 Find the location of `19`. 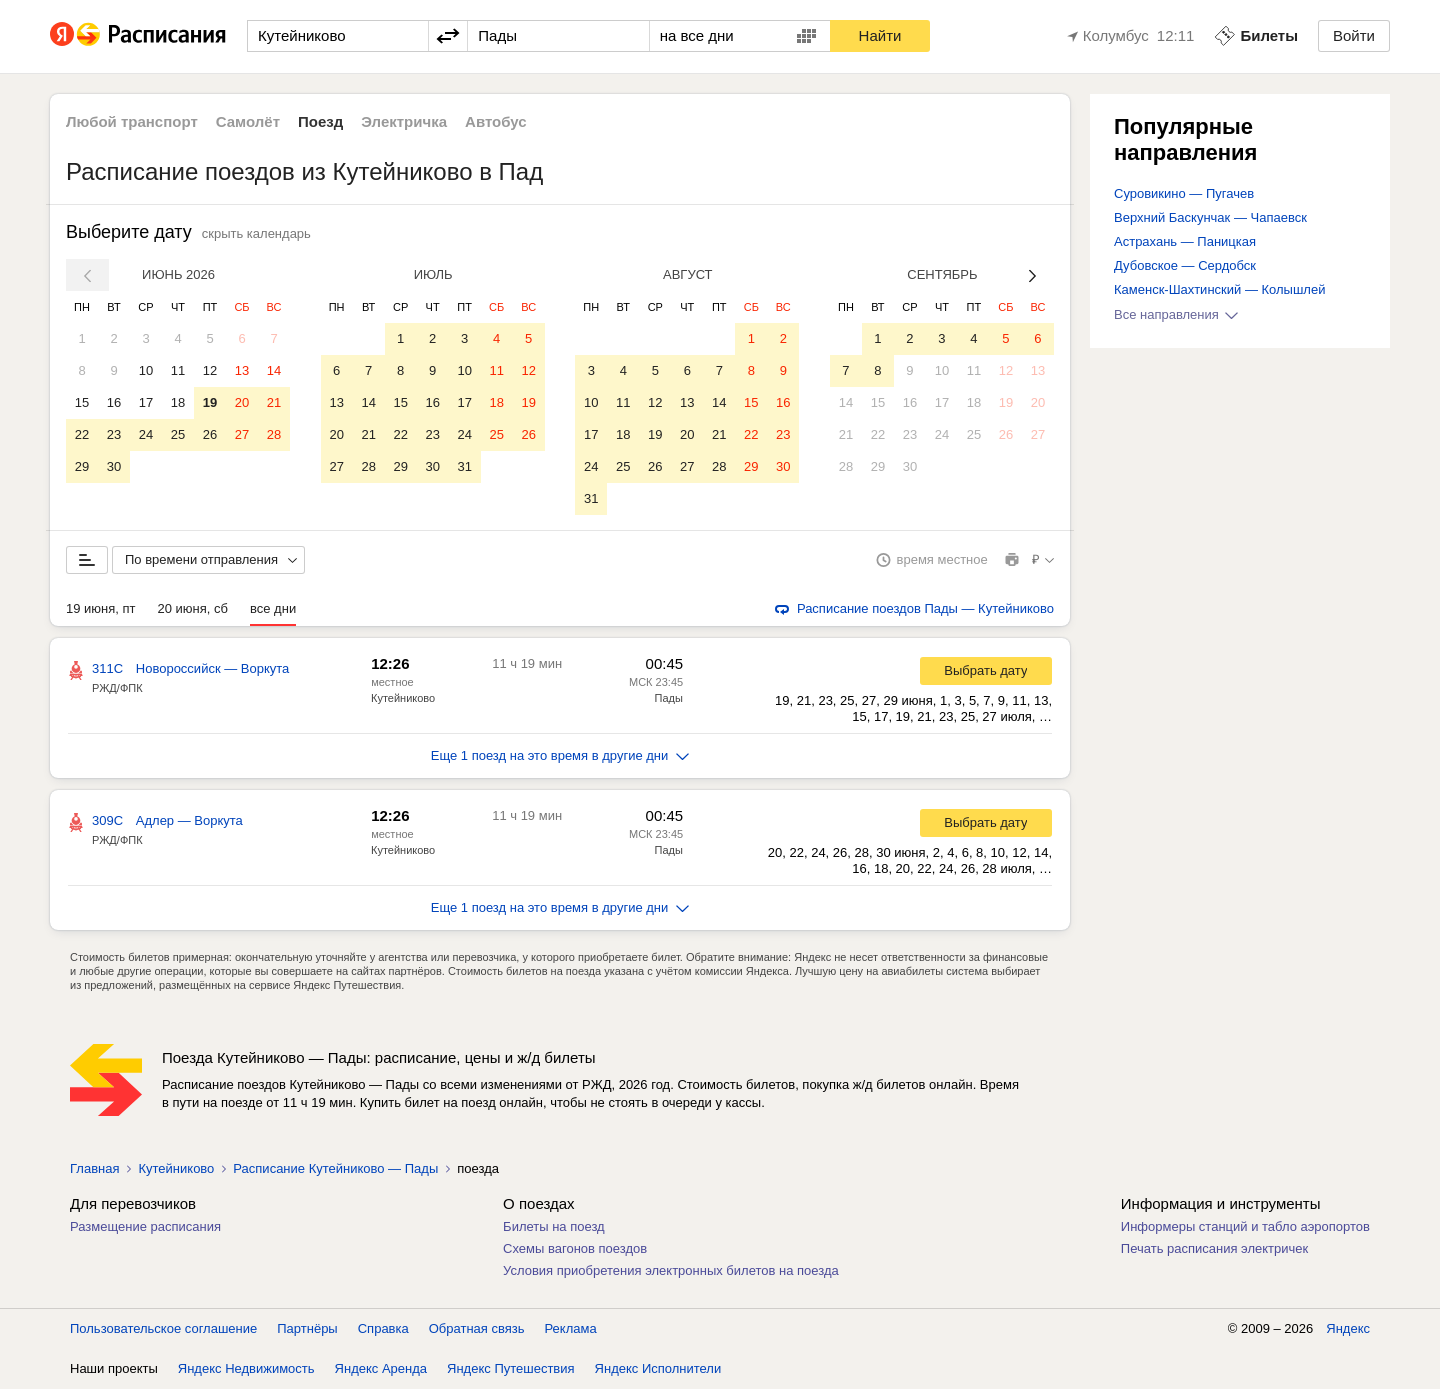

19 is located at coordinates (210, 402).